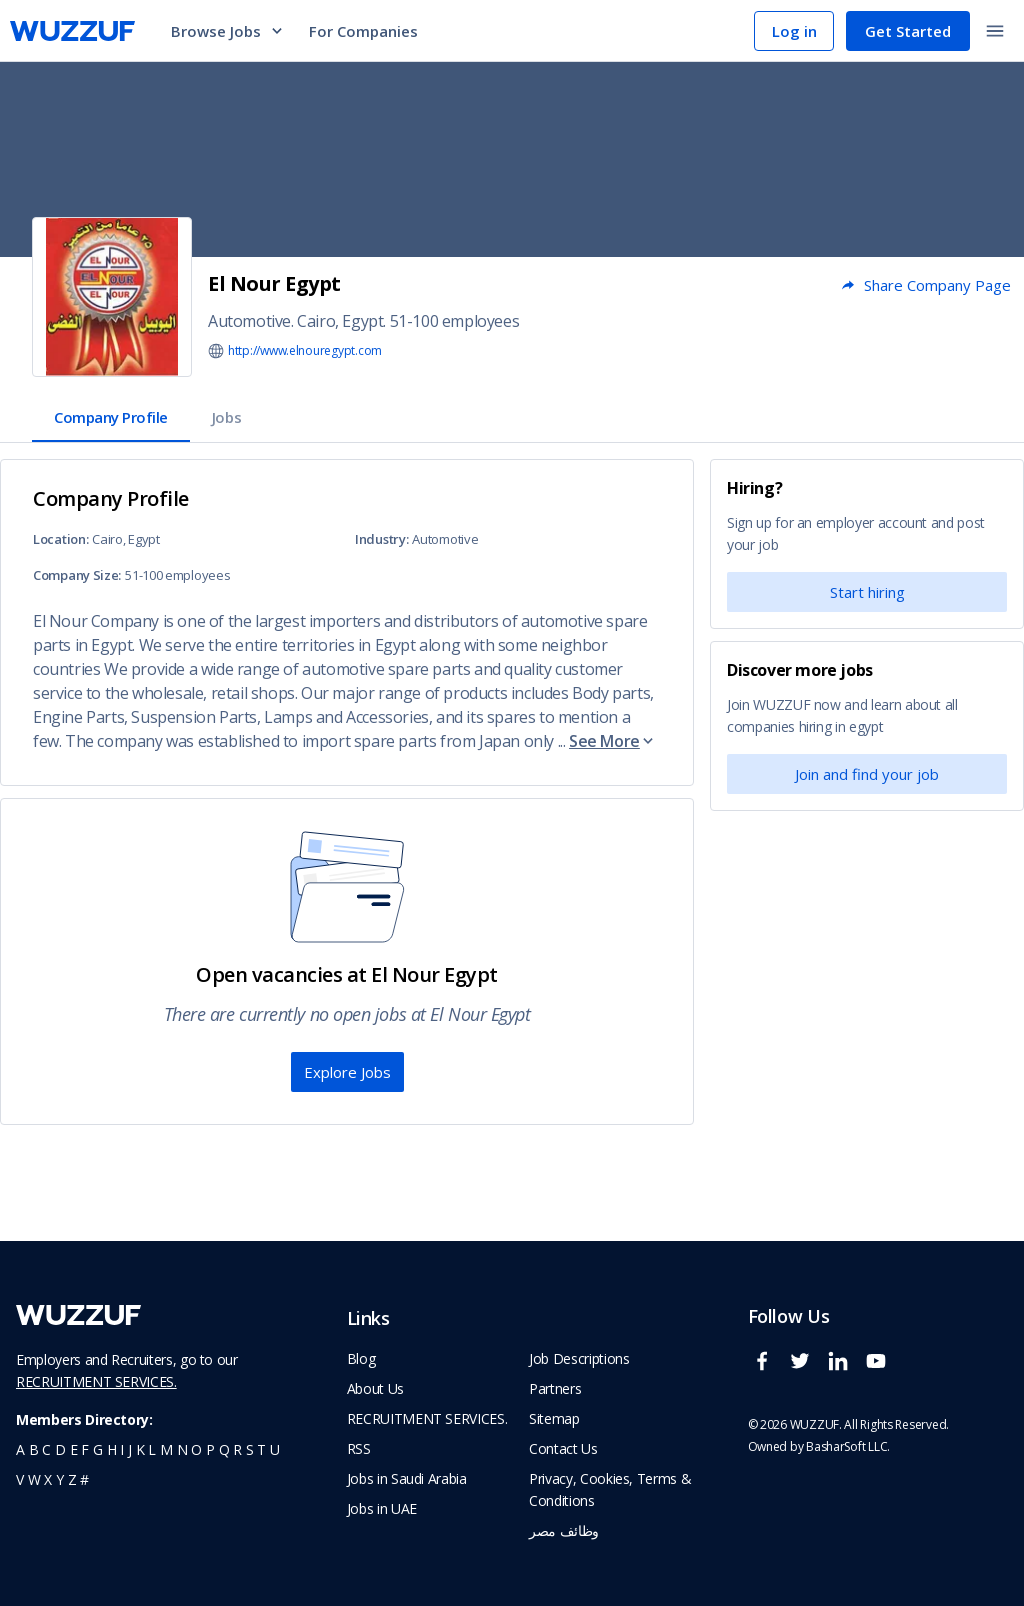 Image resolution: width=1024 pixels, height=1606 pixels. What do you see at coordinates (794, 31) in the screenshot?
I see `Log in [navigate to login page]` at bounding box center [794, 31].